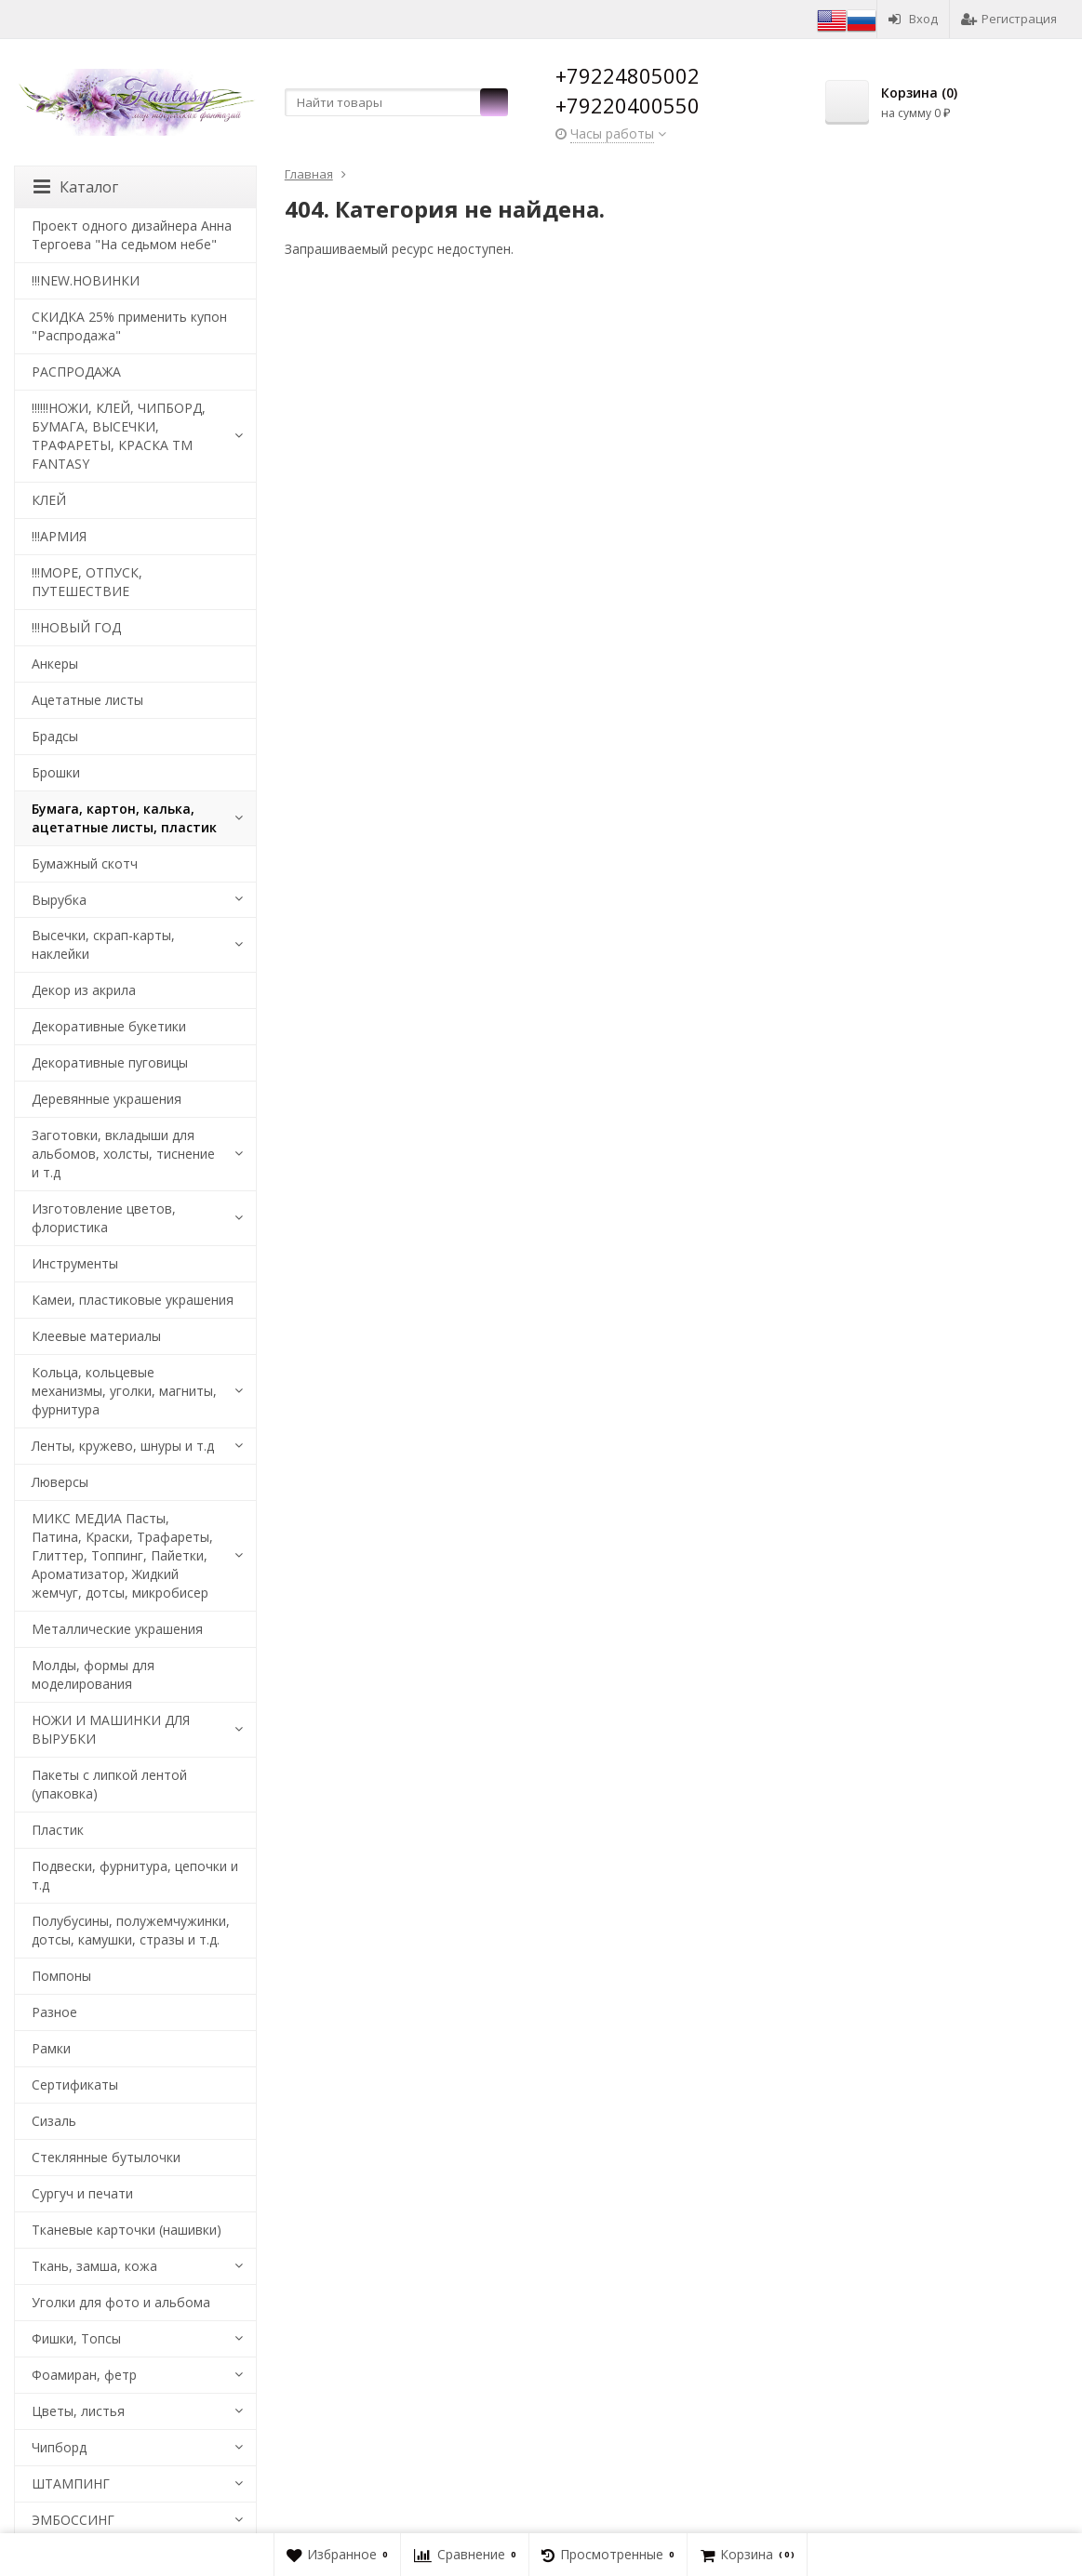  What do you see at coordinates (124, 818) in the screenshot?
I see `Бумага, картон, калька, ацетатные листы, пластик` at bounding box center [124, 818].